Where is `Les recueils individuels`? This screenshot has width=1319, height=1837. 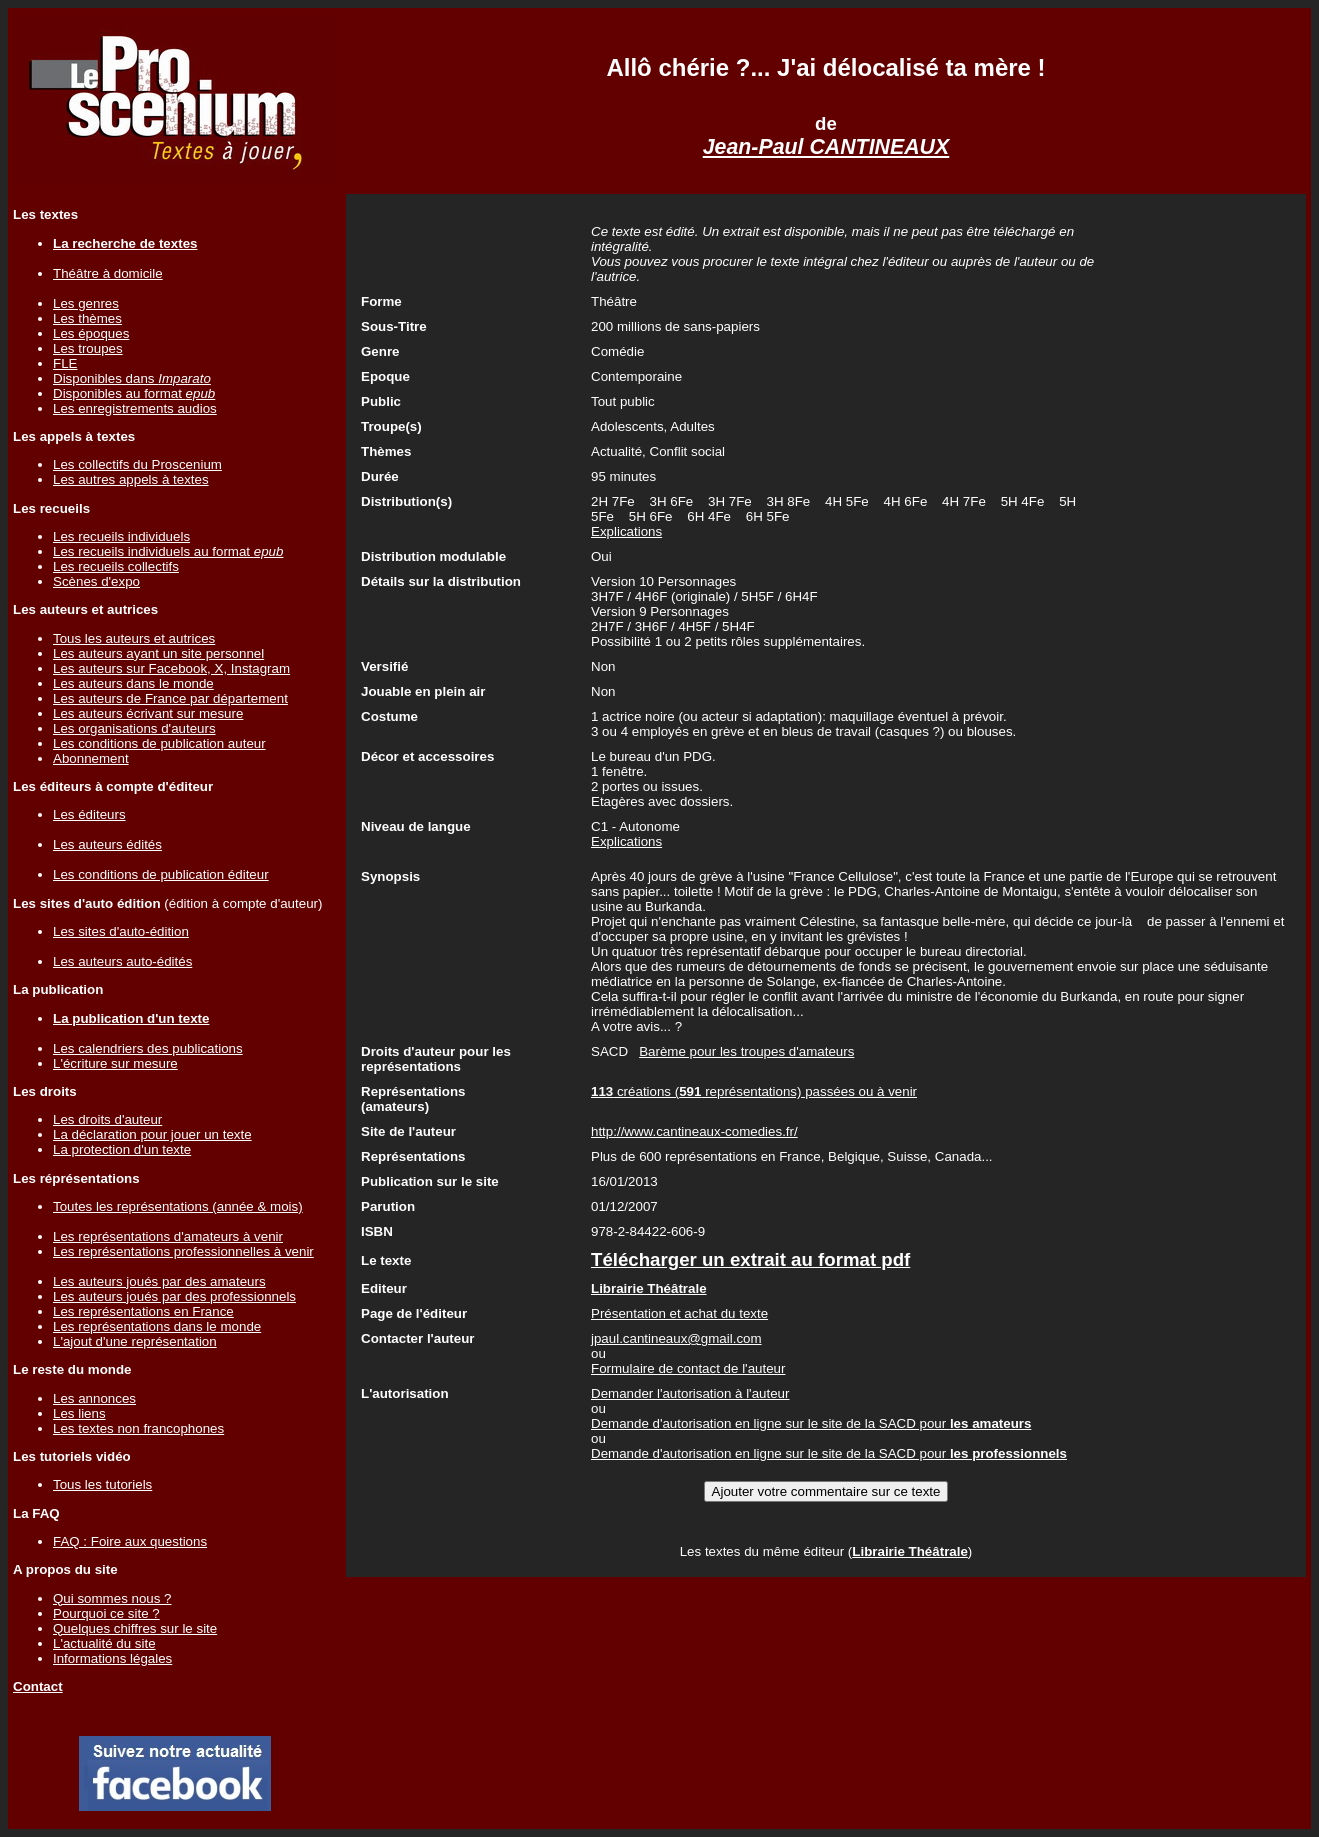
Les recueils individuels is located at coordinates (121, 536).